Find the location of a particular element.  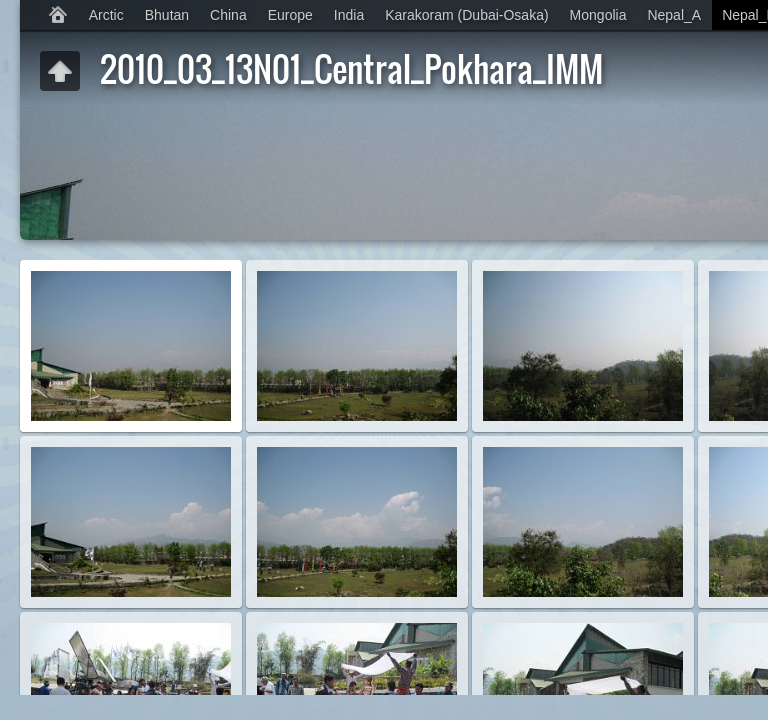

Europe is located at coordinates (290, 15).